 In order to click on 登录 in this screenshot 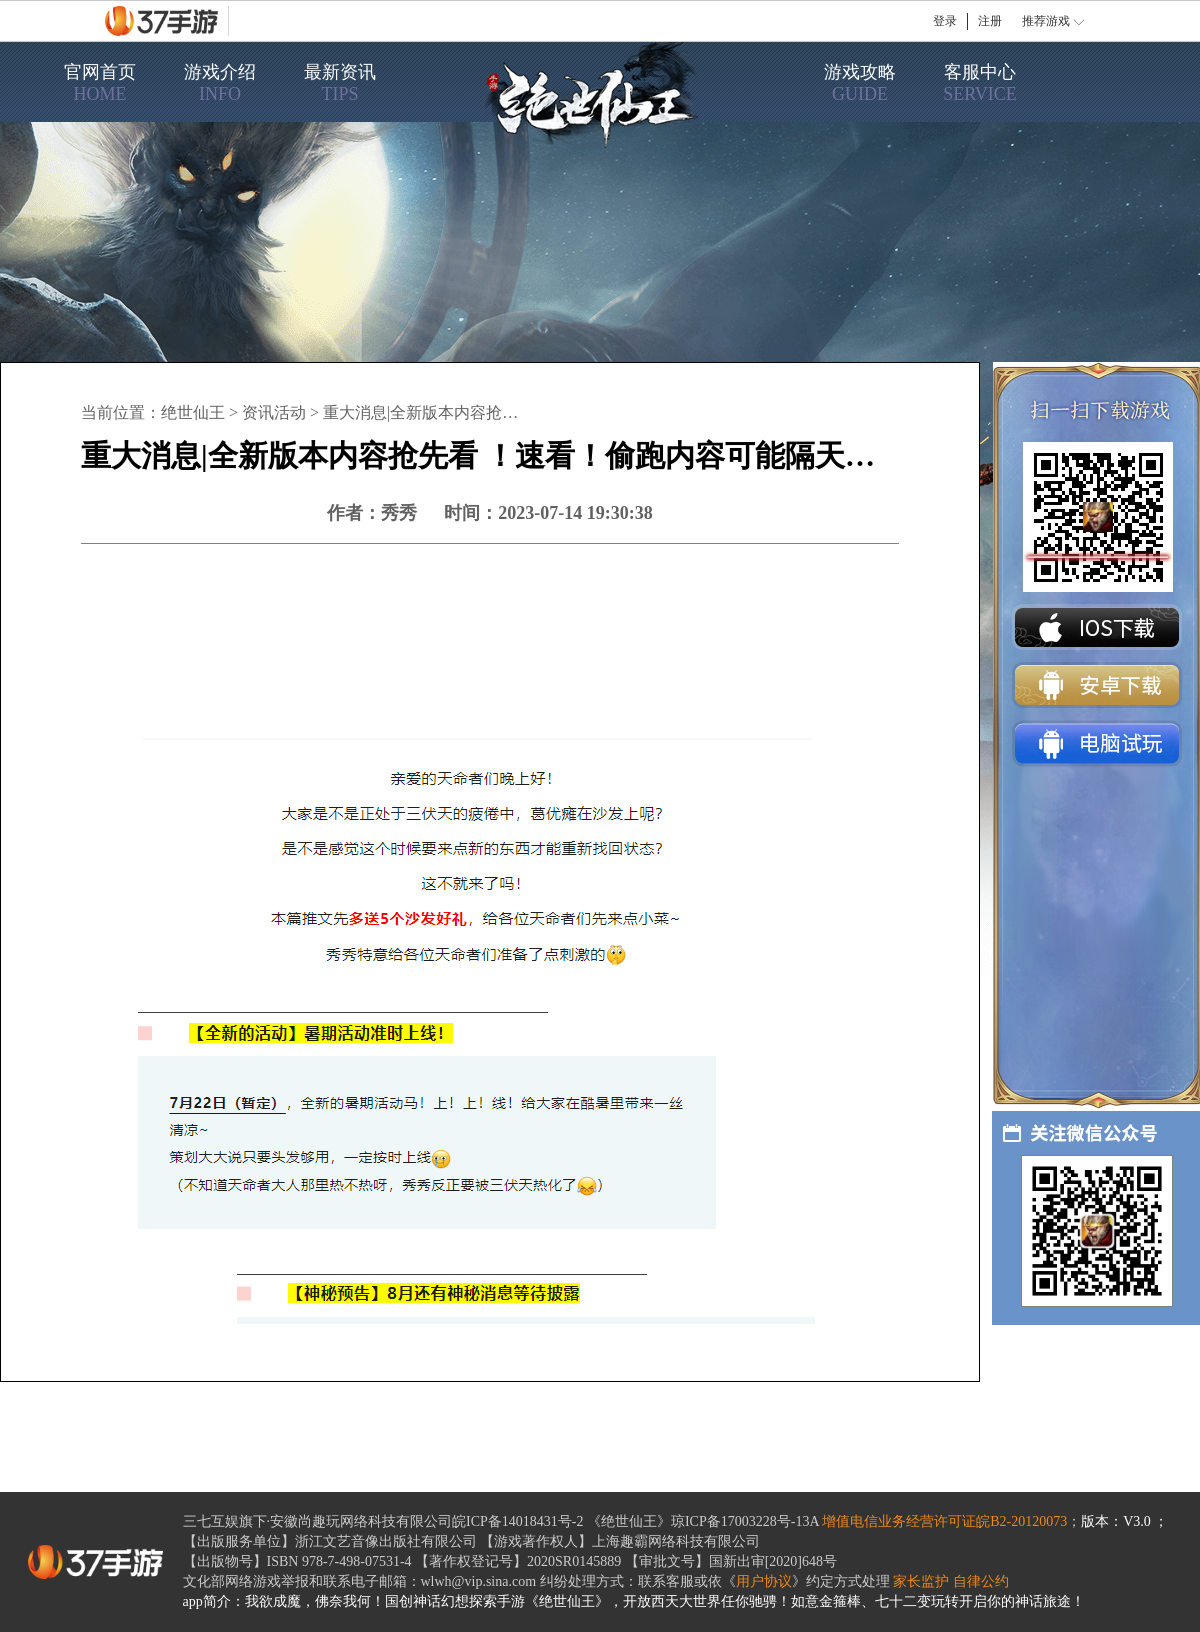, I will do `click(945, 21)`.